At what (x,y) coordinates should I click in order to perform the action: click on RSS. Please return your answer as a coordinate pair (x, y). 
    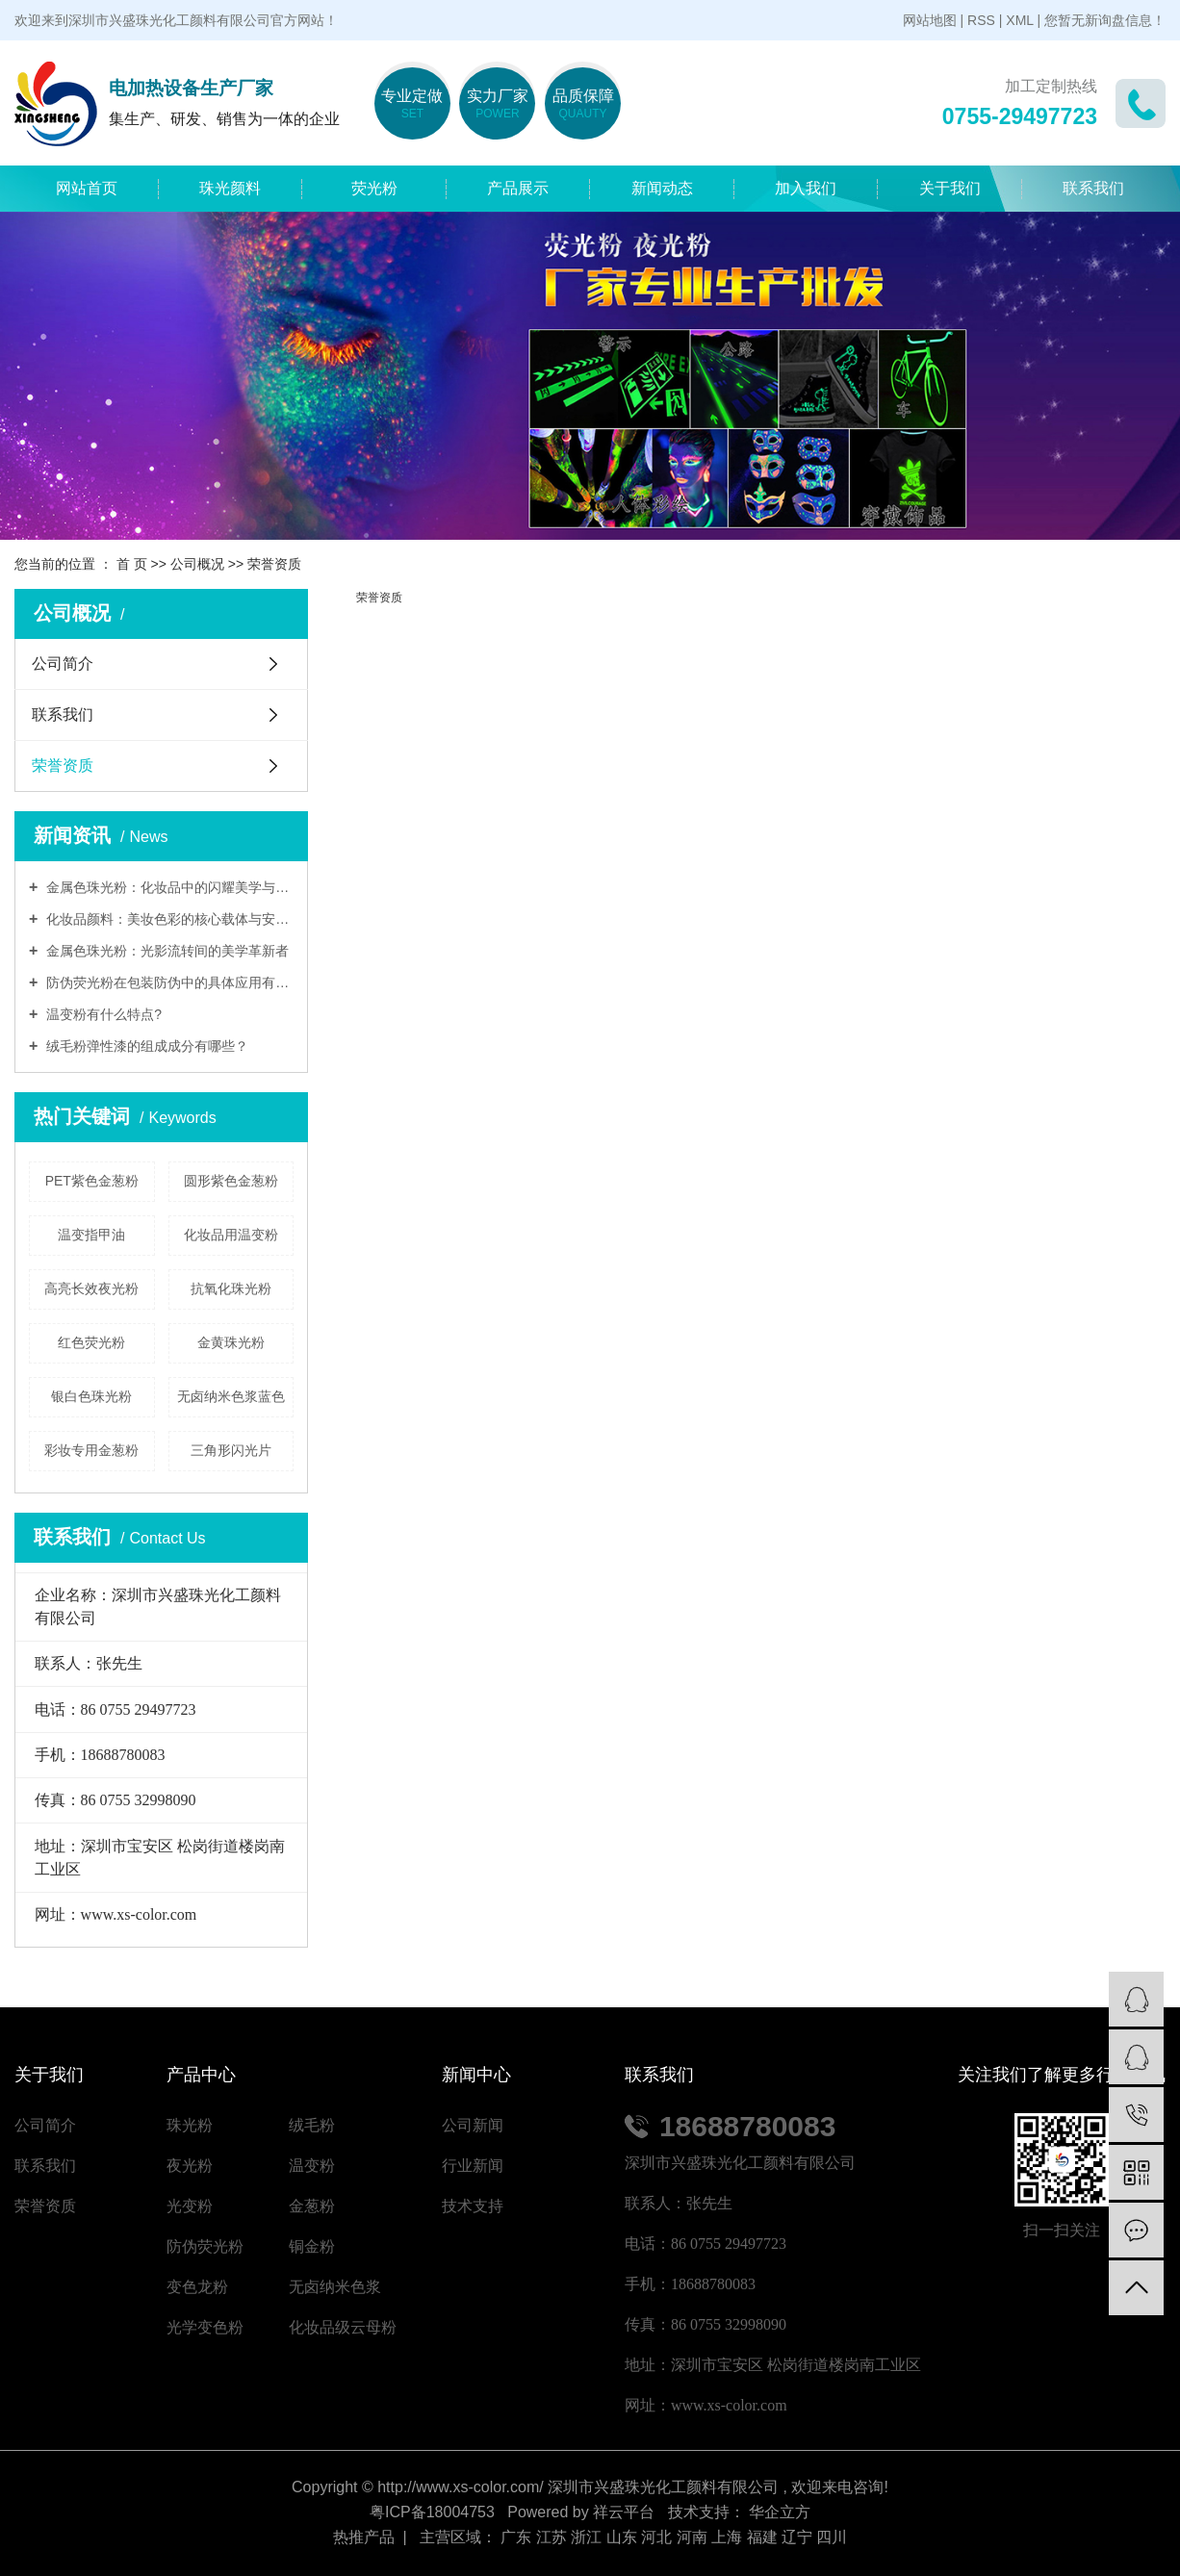
    Looking at the image, I should click on (981, 20).